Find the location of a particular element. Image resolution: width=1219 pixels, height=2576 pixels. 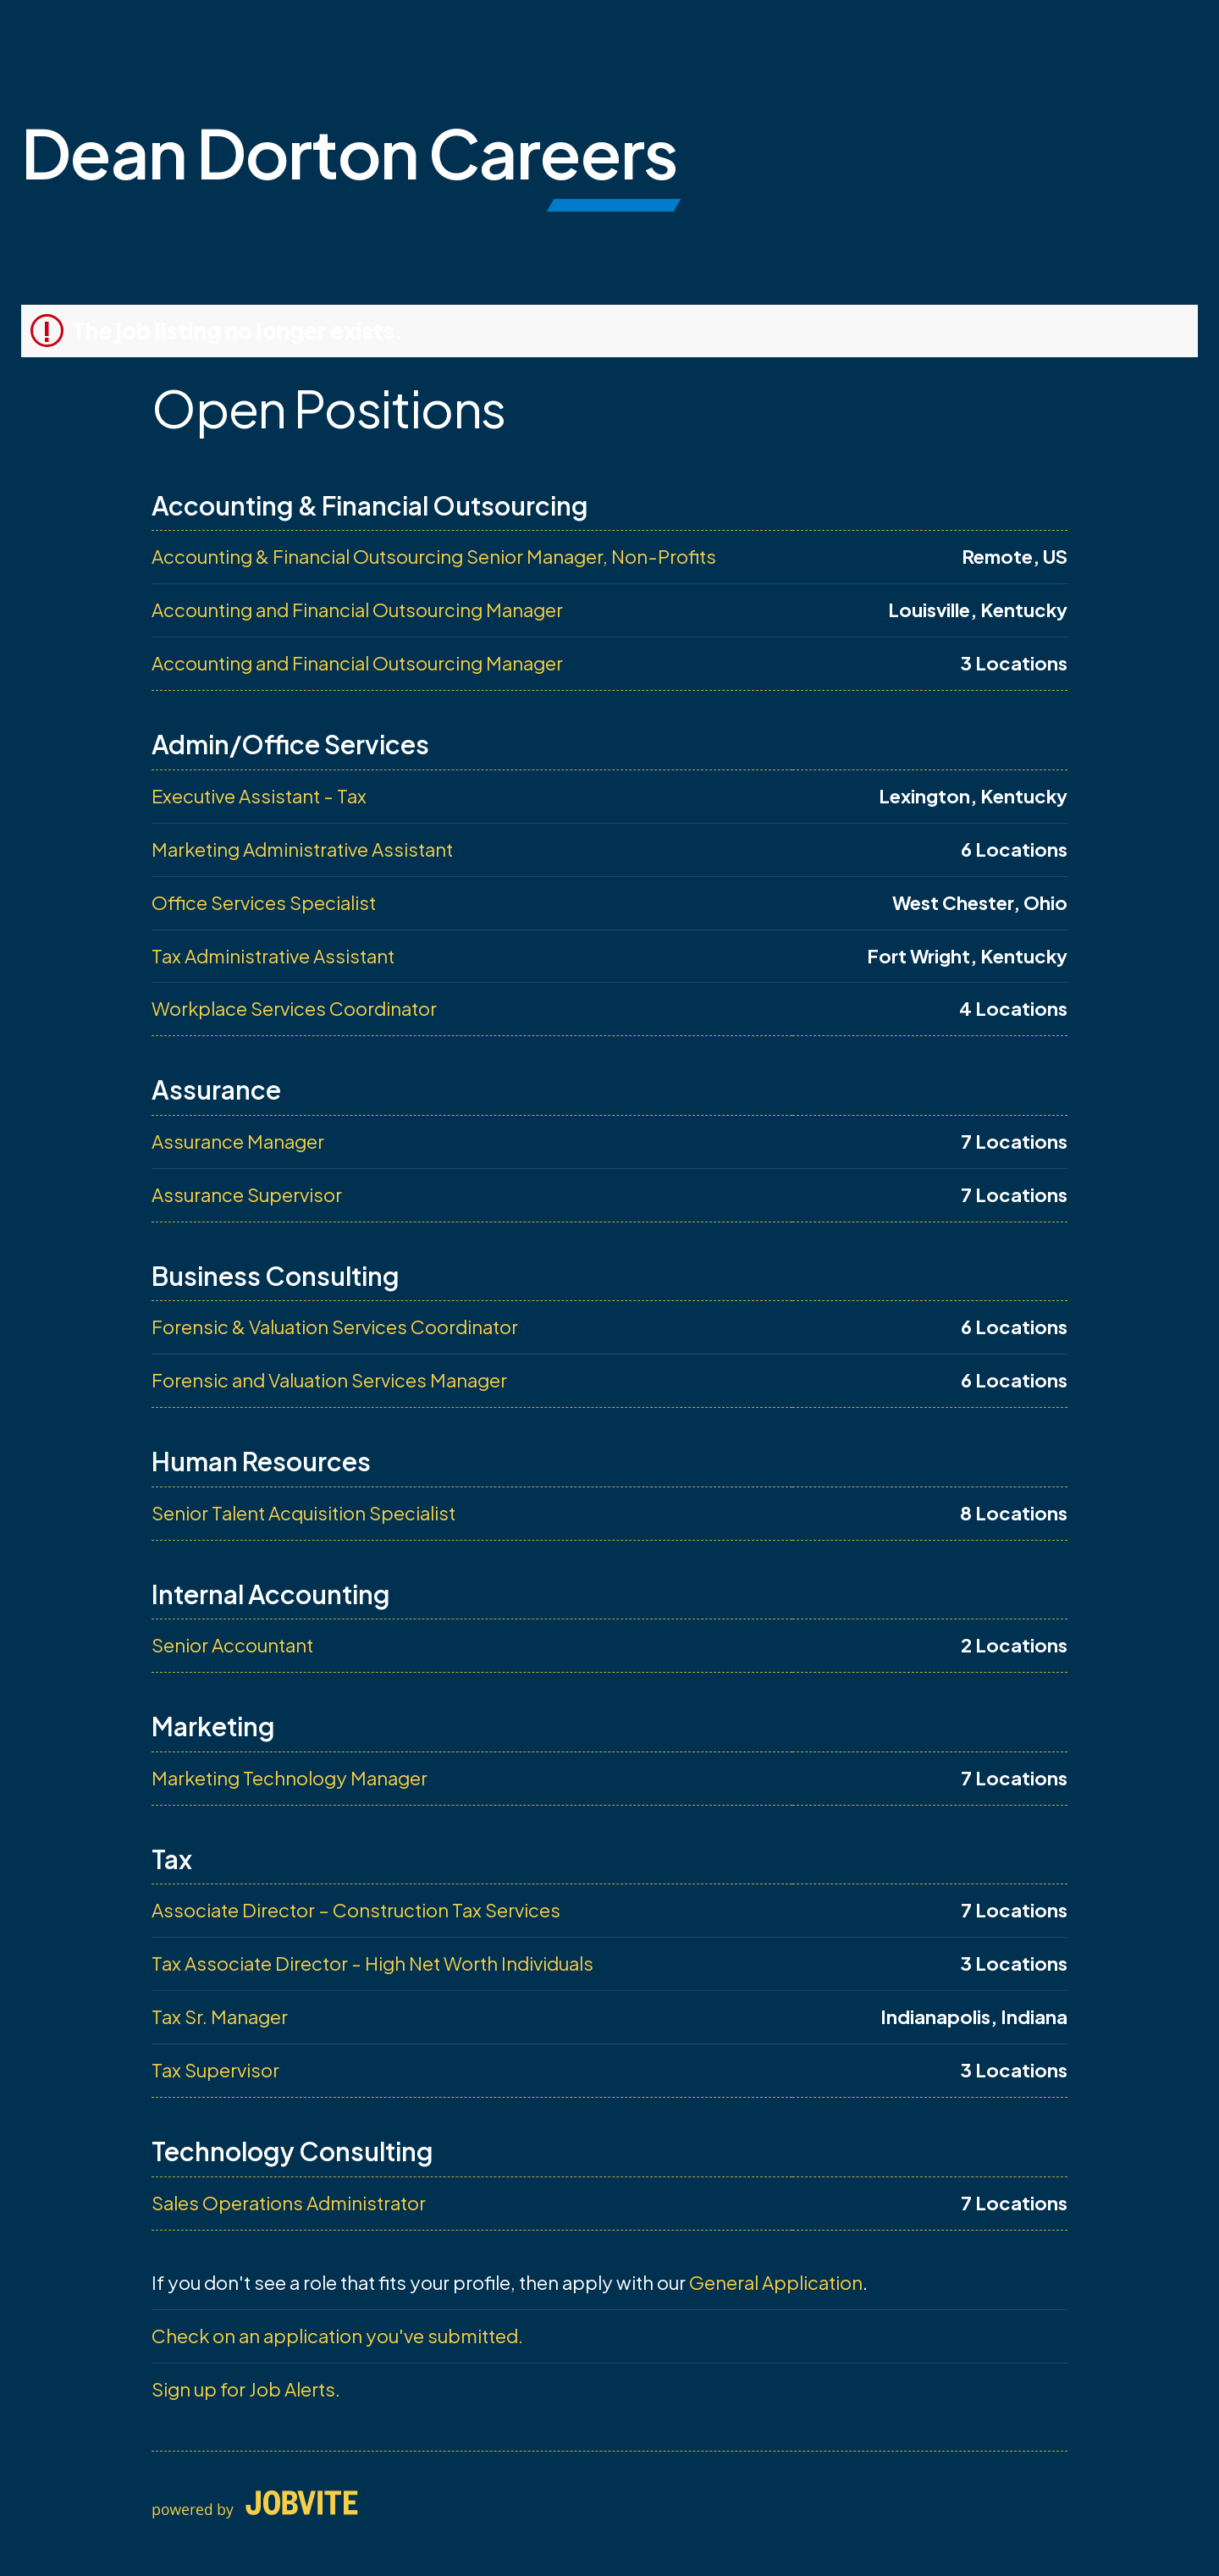

Tax Sr. Manager is located at coordinates (220, 2016).